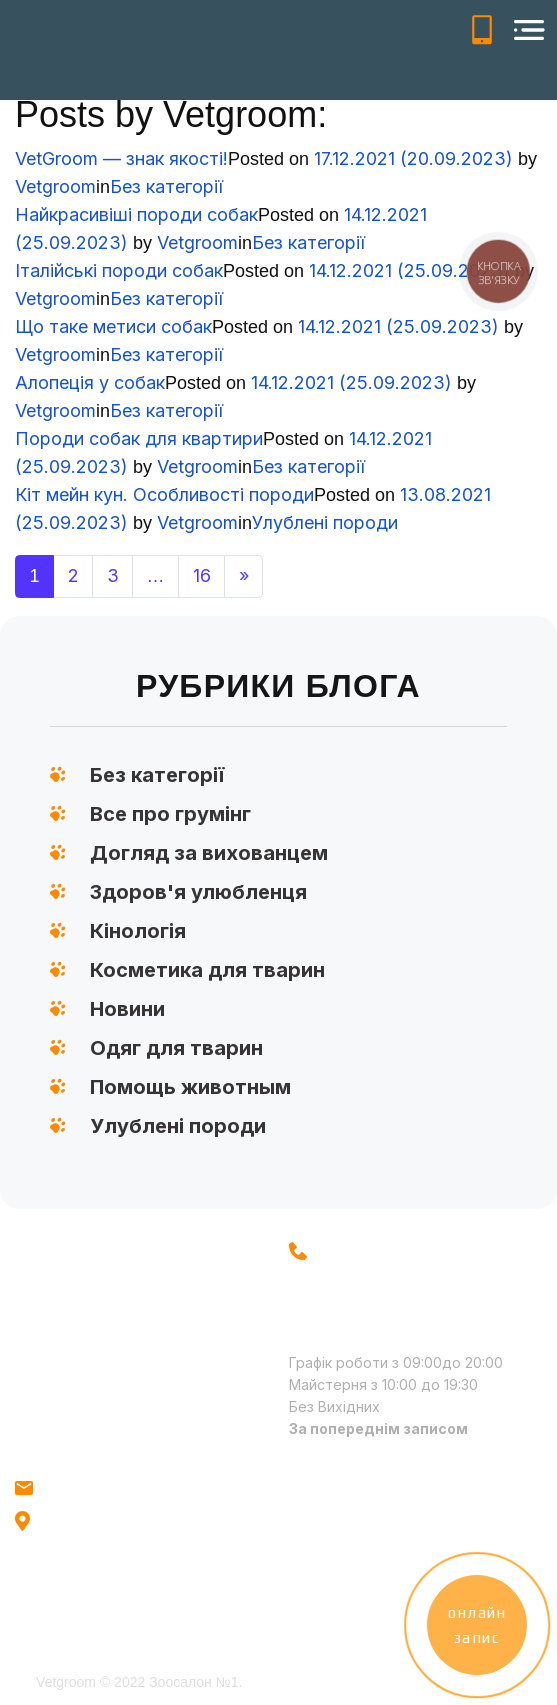 The image size is (557, 1705). I want to click on Косметика для тварин, so click(207, 970).